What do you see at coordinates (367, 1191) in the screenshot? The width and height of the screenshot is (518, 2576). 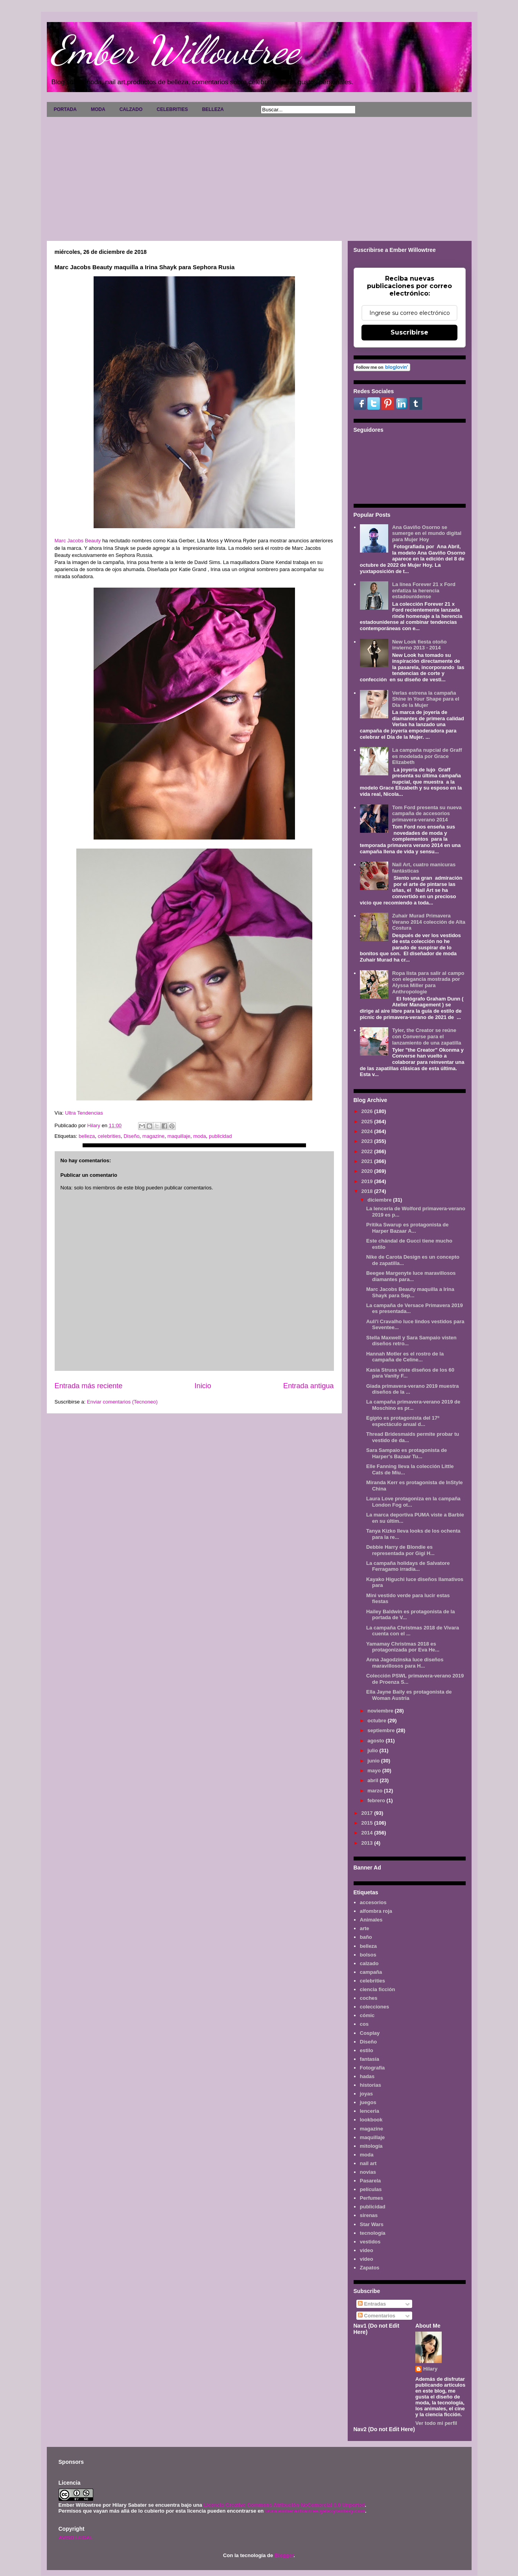 I see `2018` at bounding box center [367, 1191].